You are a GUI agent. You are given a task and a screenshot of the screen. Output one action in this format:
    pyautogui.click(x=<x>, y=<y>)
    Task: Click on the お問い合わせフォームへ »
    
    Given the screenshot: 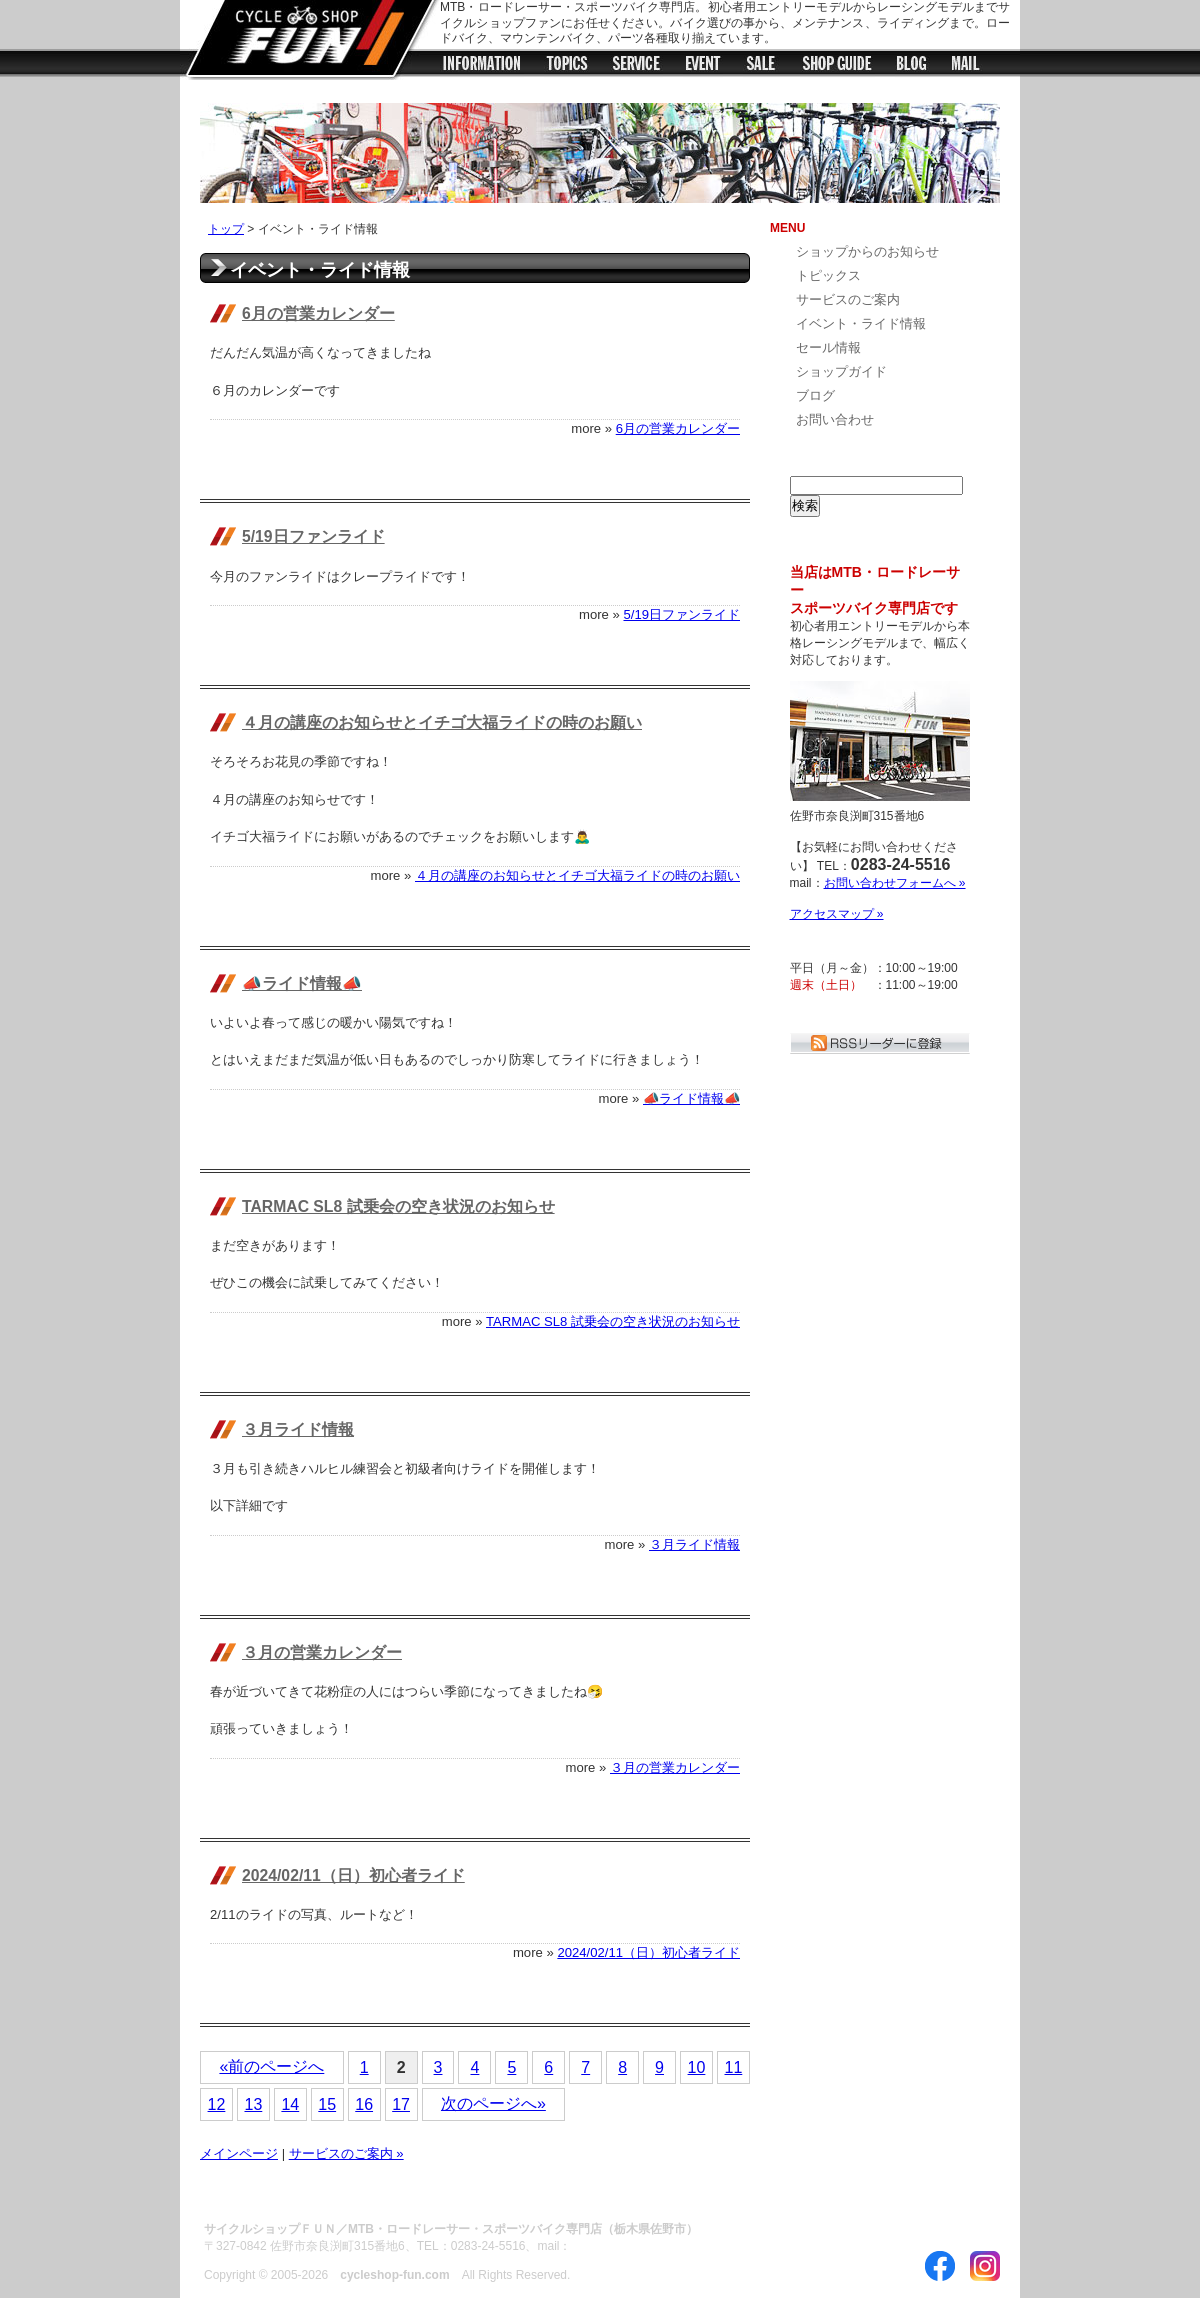 What is the action you would take?
    pyautogui.click(x=895, y=883)
    